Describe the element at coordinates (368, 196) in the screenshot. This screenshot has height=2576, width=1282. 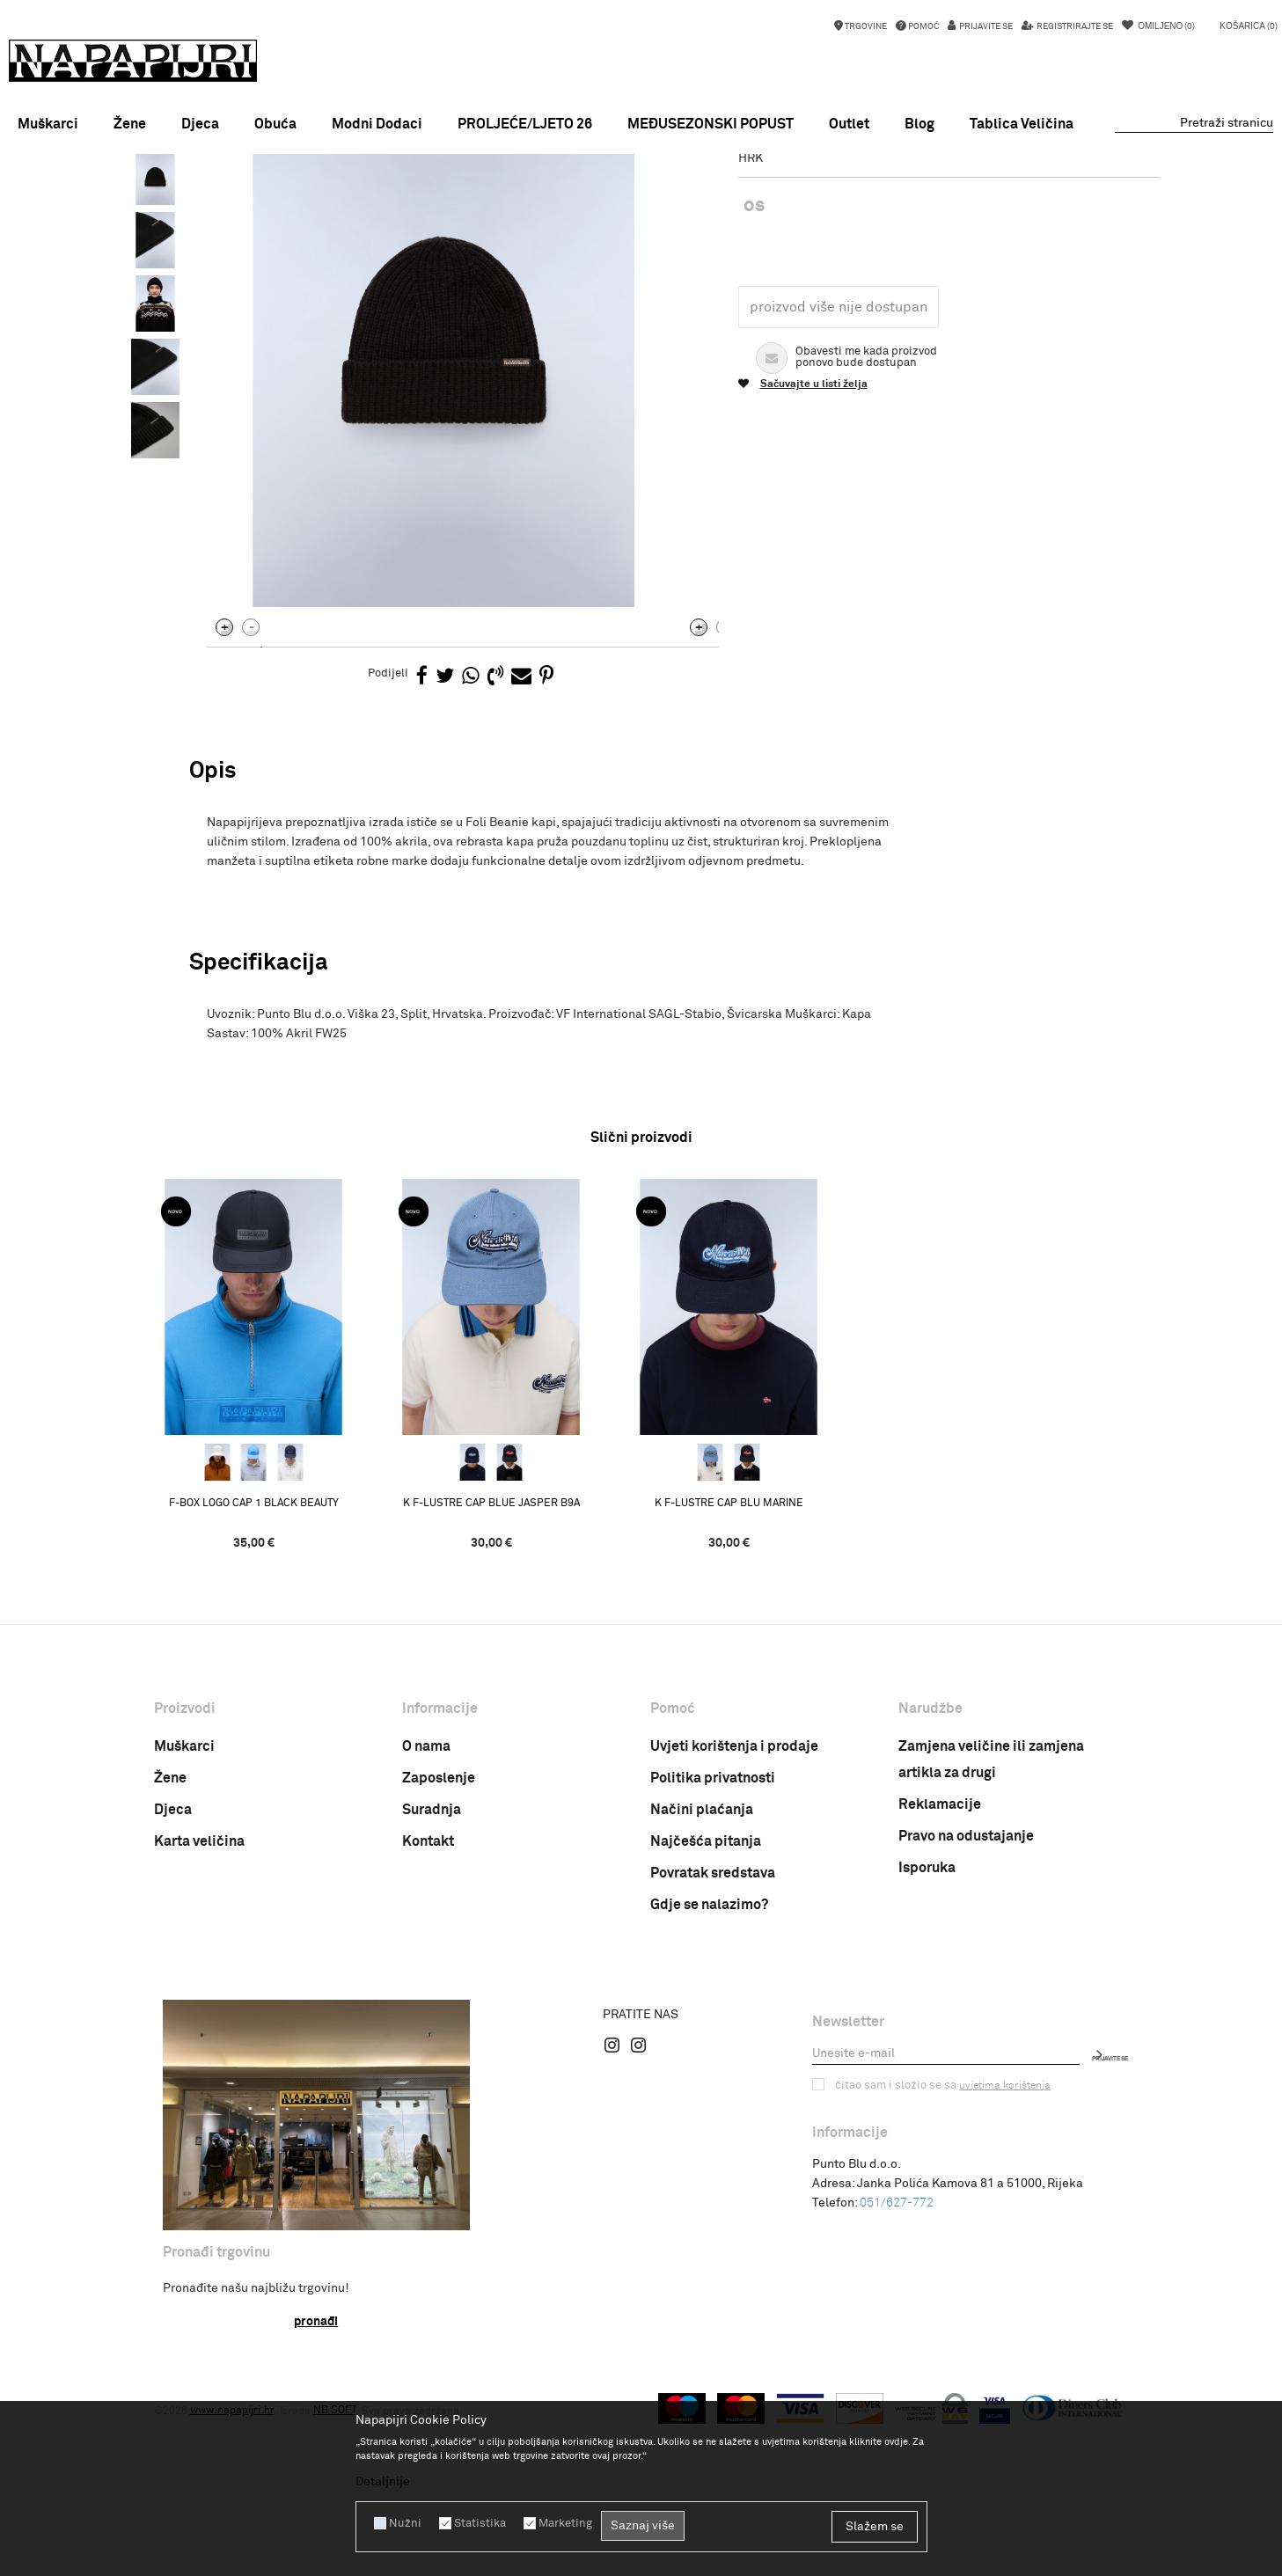
I see `Odjeća` at that location.